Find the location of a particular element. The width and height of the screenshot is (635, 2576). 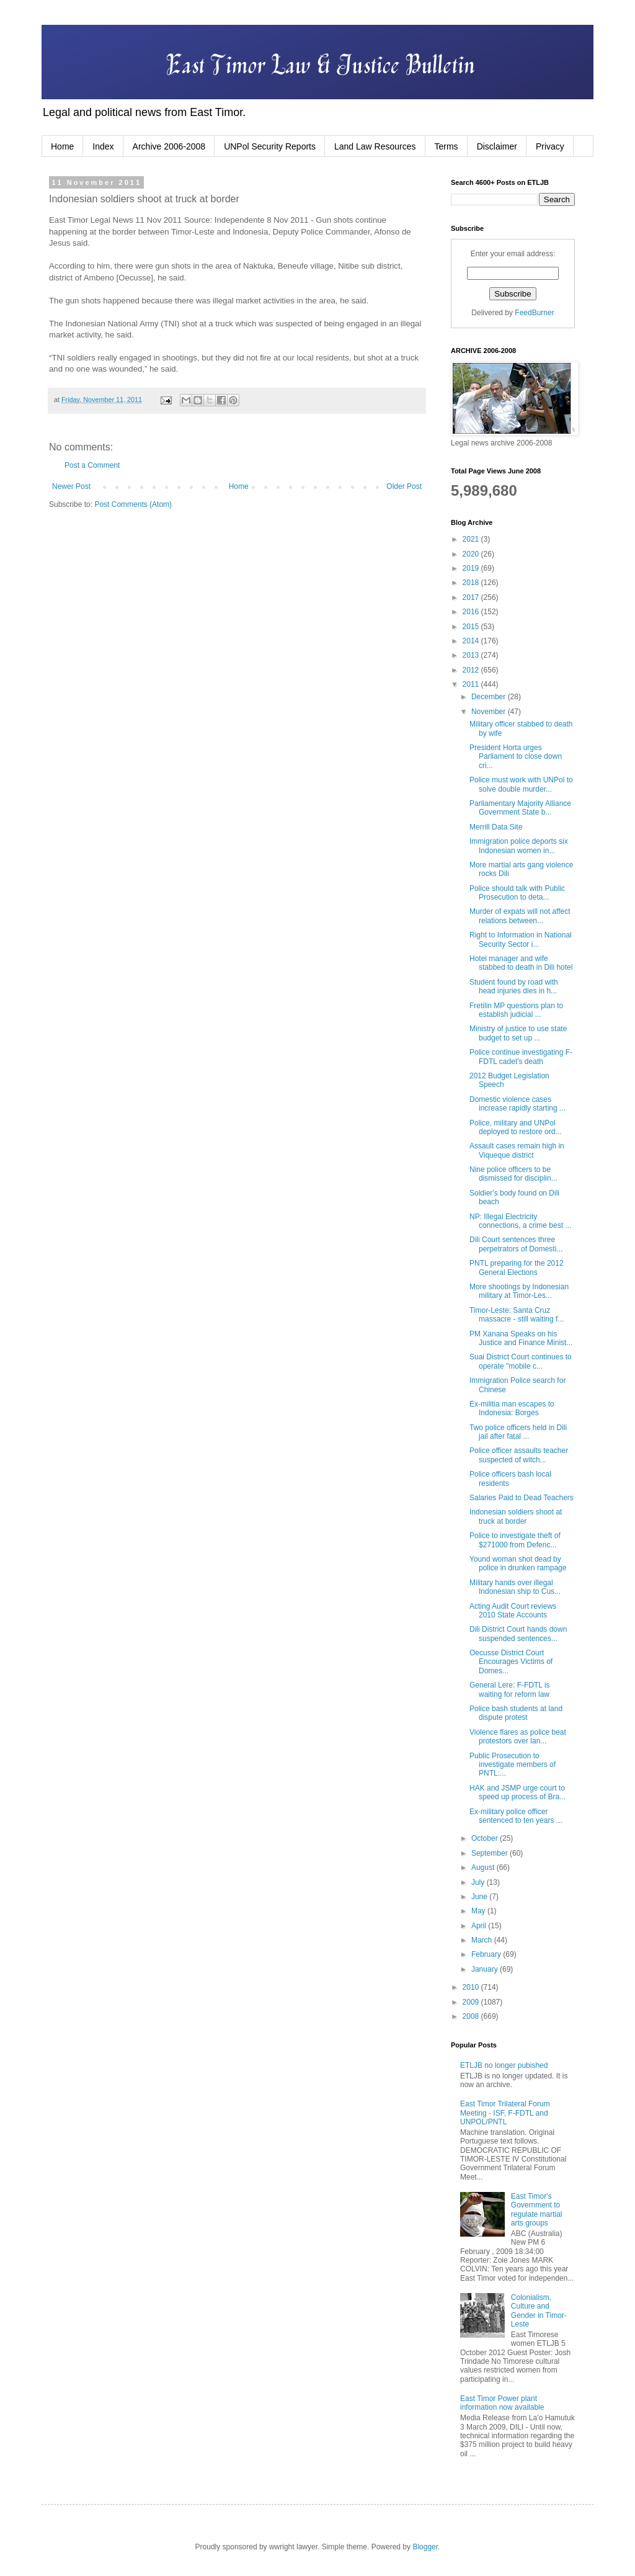

Oecusse District Court Encourages Victims of Domes... is located at coordinates (511, 1661).